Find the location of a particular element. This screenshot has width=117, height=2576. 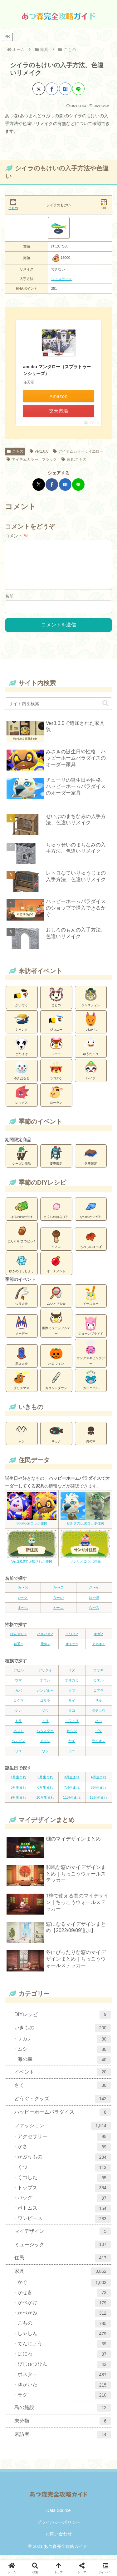

カバ is located at coordinates (18, 1695).